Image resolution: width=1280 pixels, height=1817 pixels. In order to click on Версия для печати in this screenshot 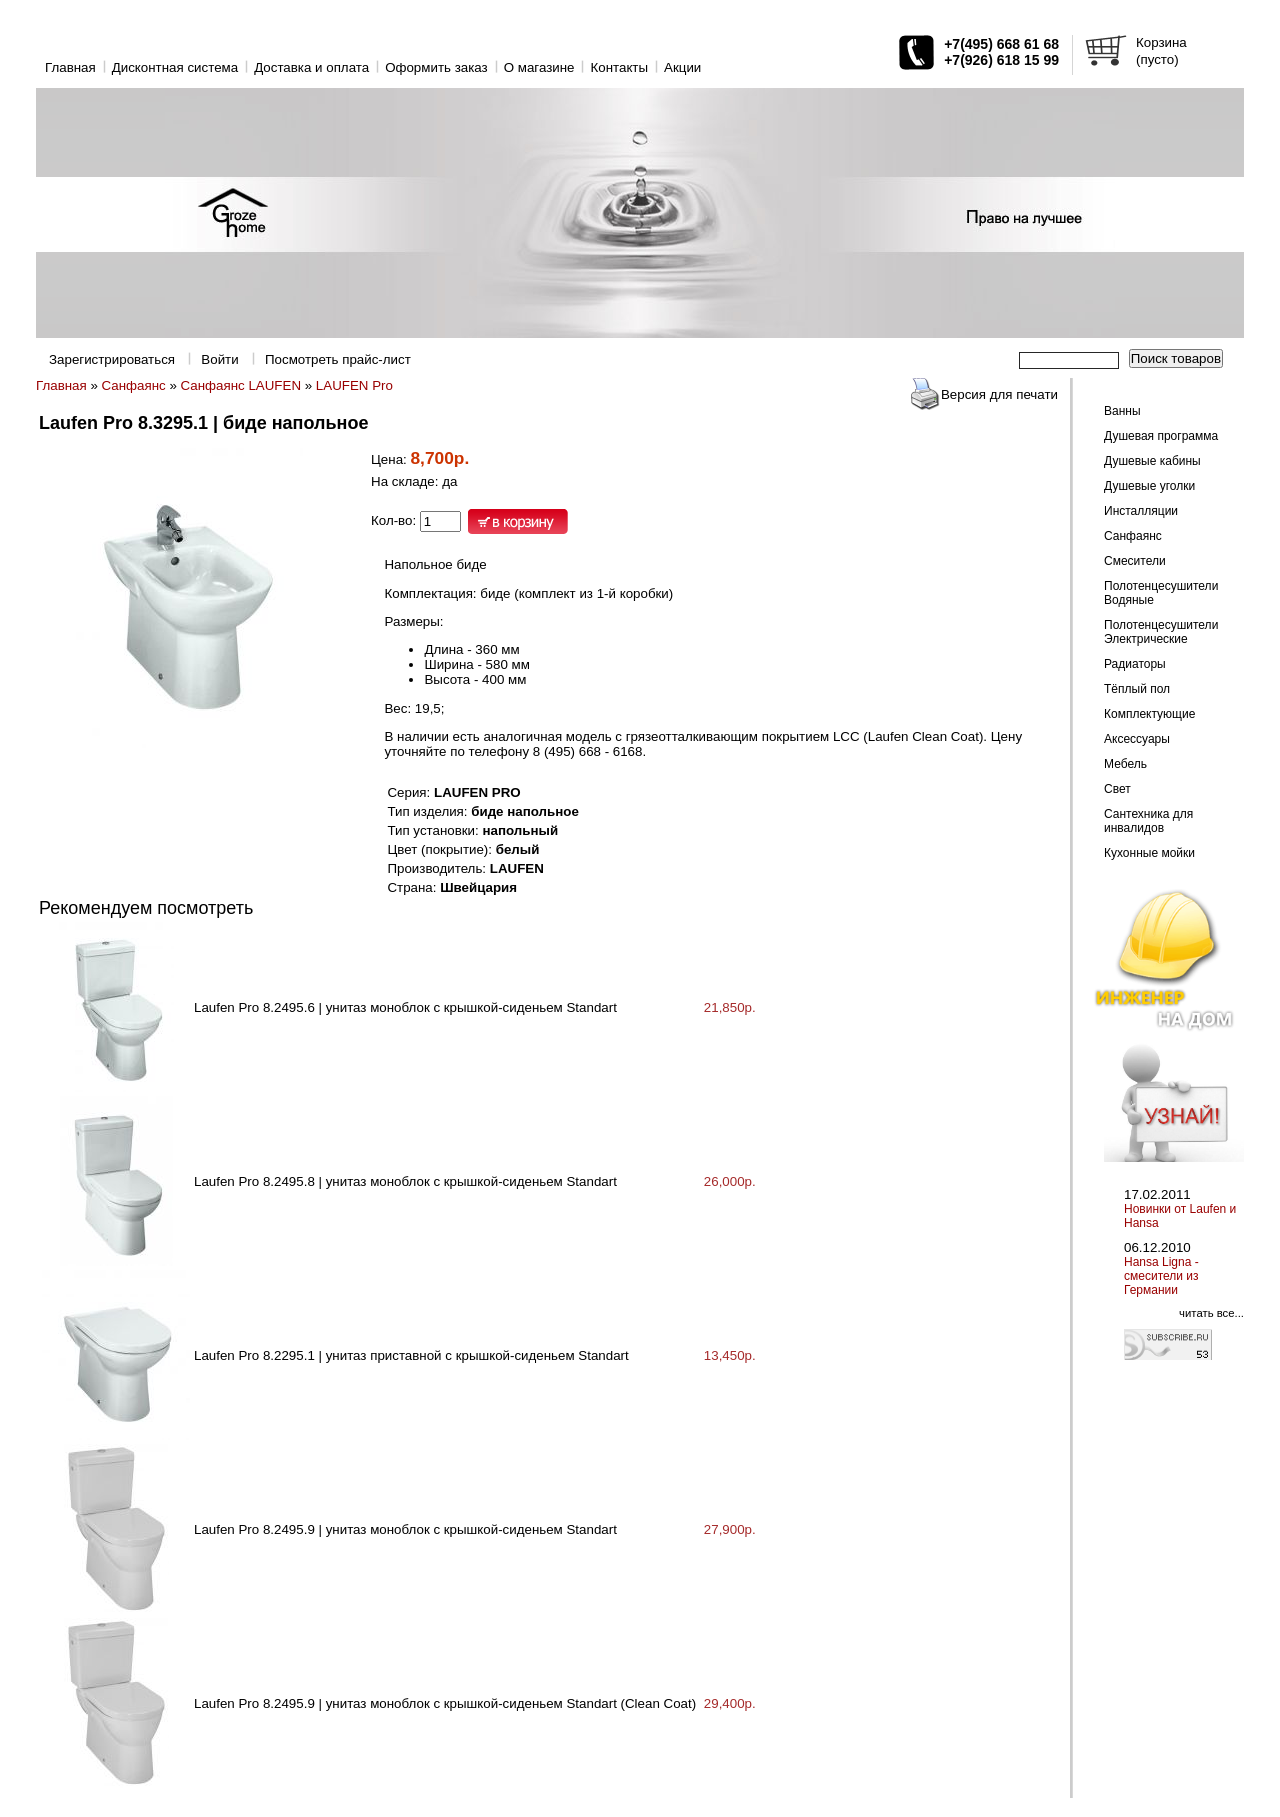, I will do `click(999, 394)`.